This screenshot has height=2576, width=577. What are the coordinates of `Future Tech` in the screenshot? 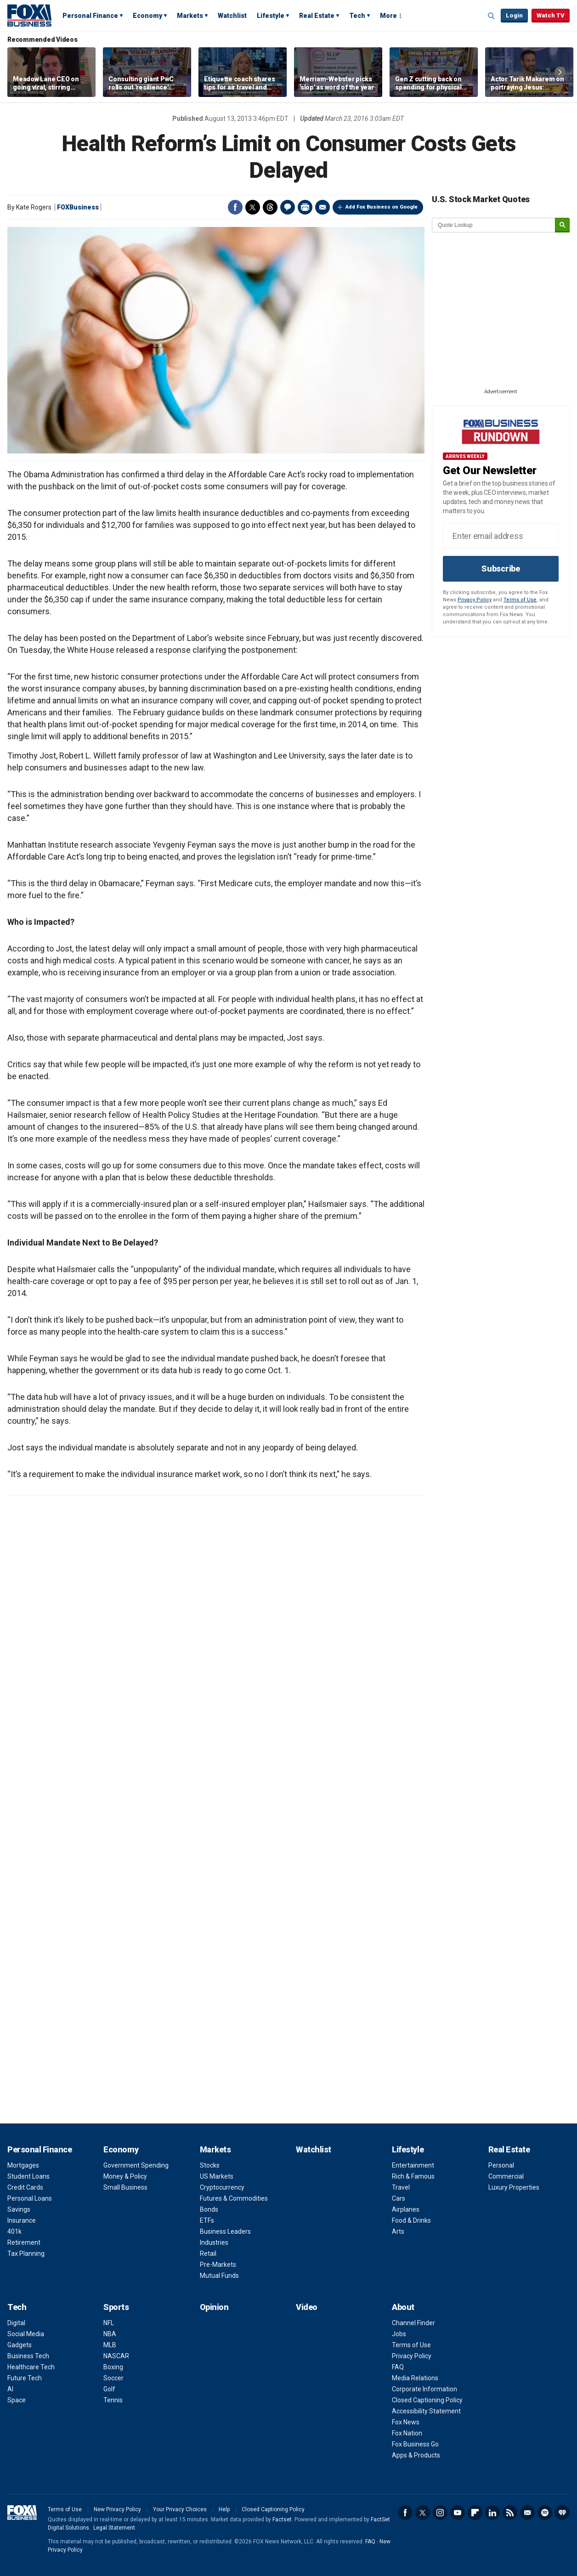 It's located at (24, 2378).